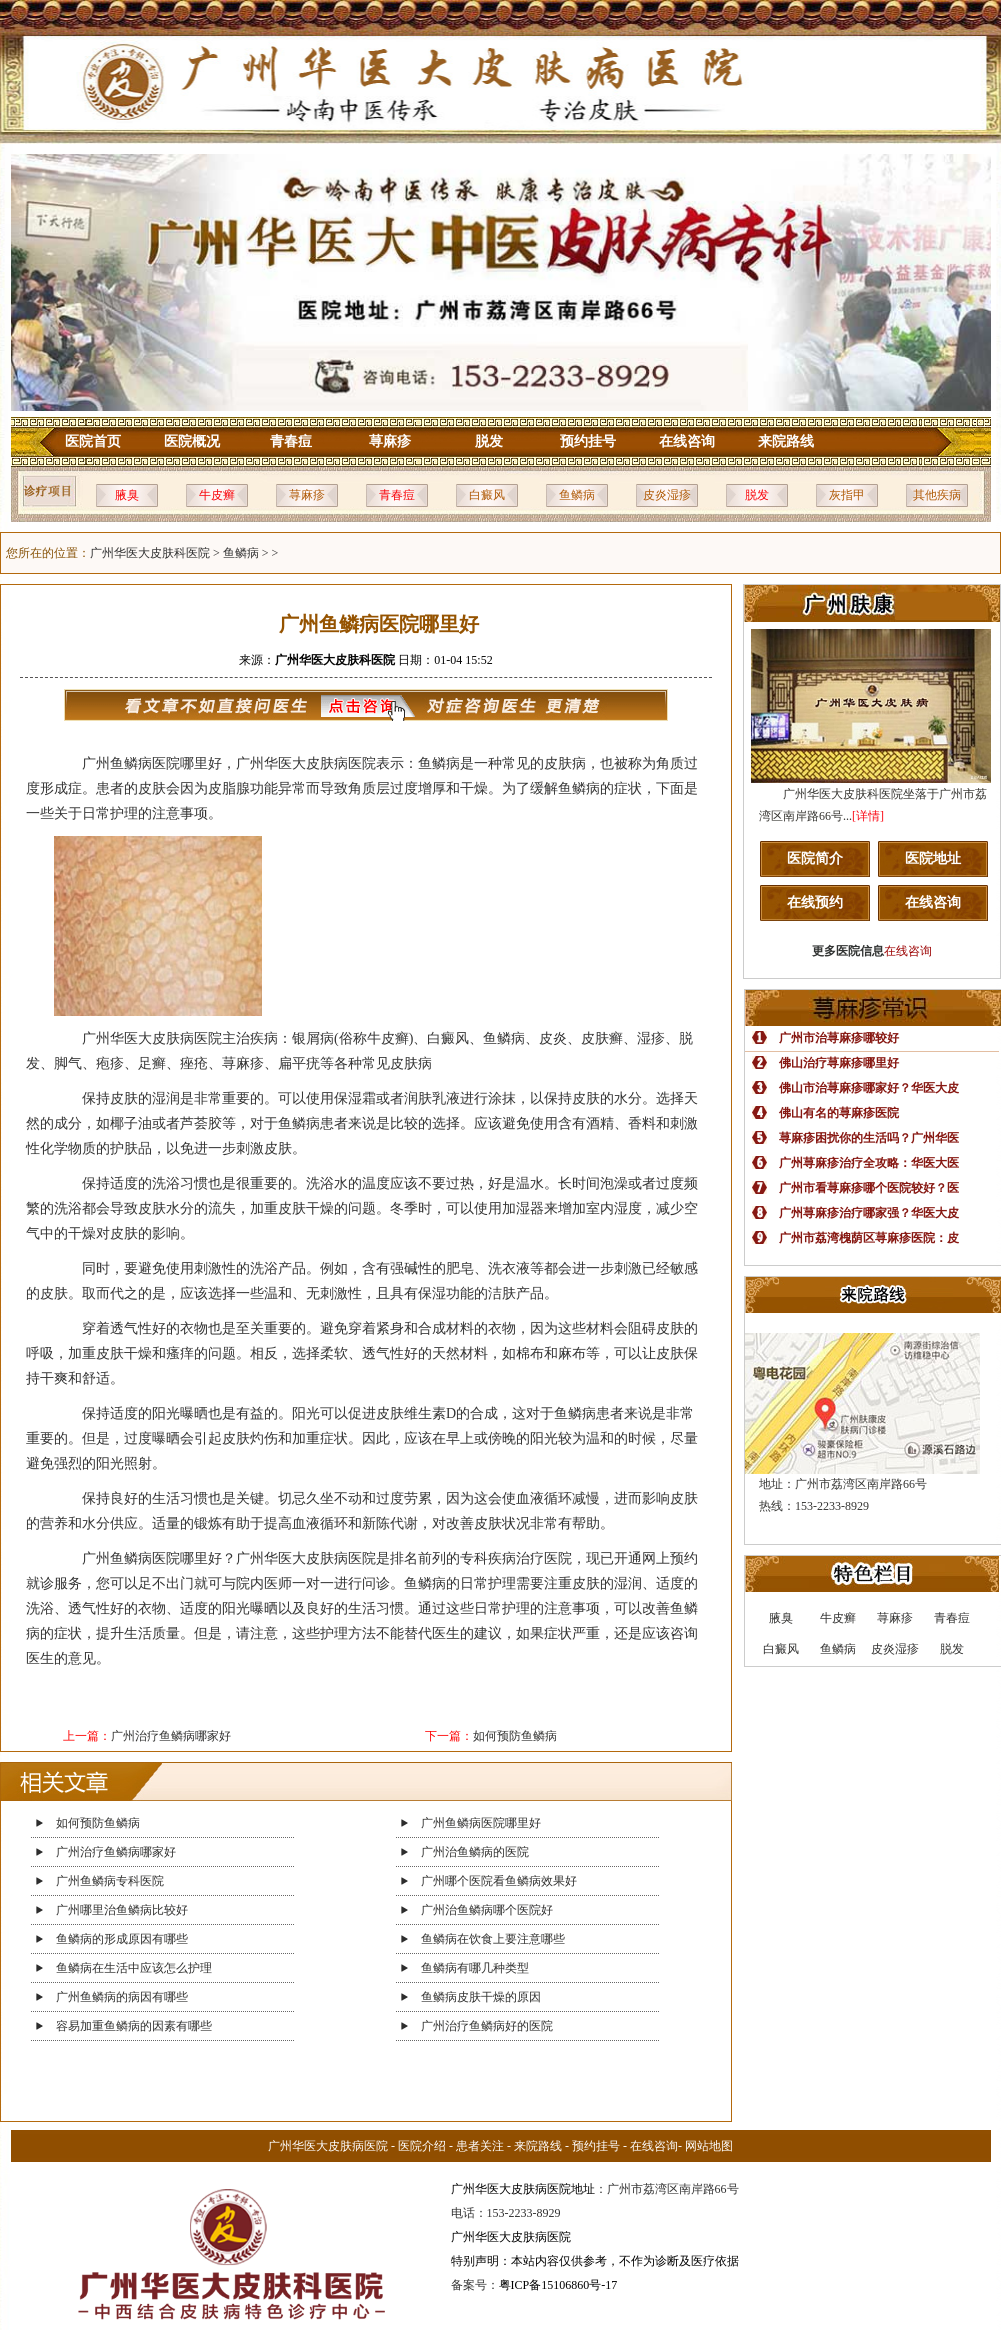 The image size is (1001, 2330). What do you see at coordinates (171, 1736) in the screenshot?
I see `广州治疗鱼鳞病哪家好` at bounding box center [171, 1736].